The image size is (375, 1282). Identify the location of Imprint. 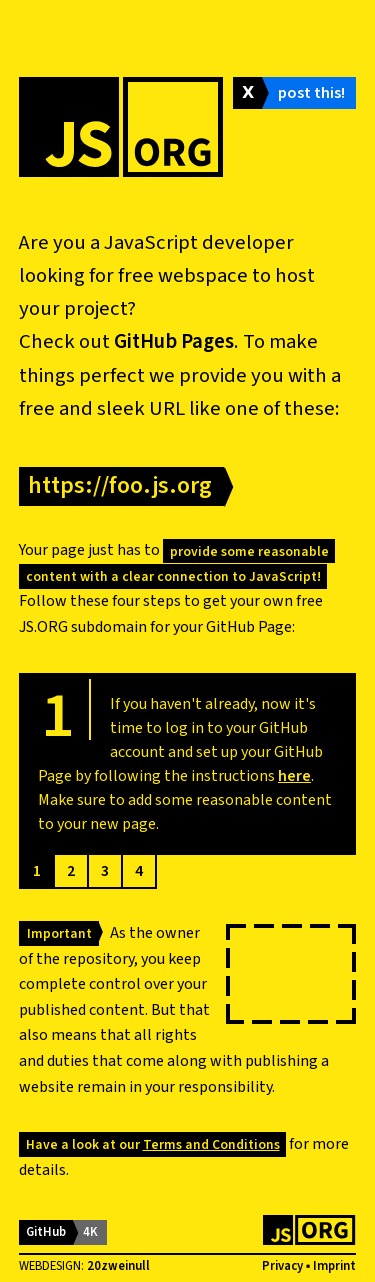
(334, 1266).